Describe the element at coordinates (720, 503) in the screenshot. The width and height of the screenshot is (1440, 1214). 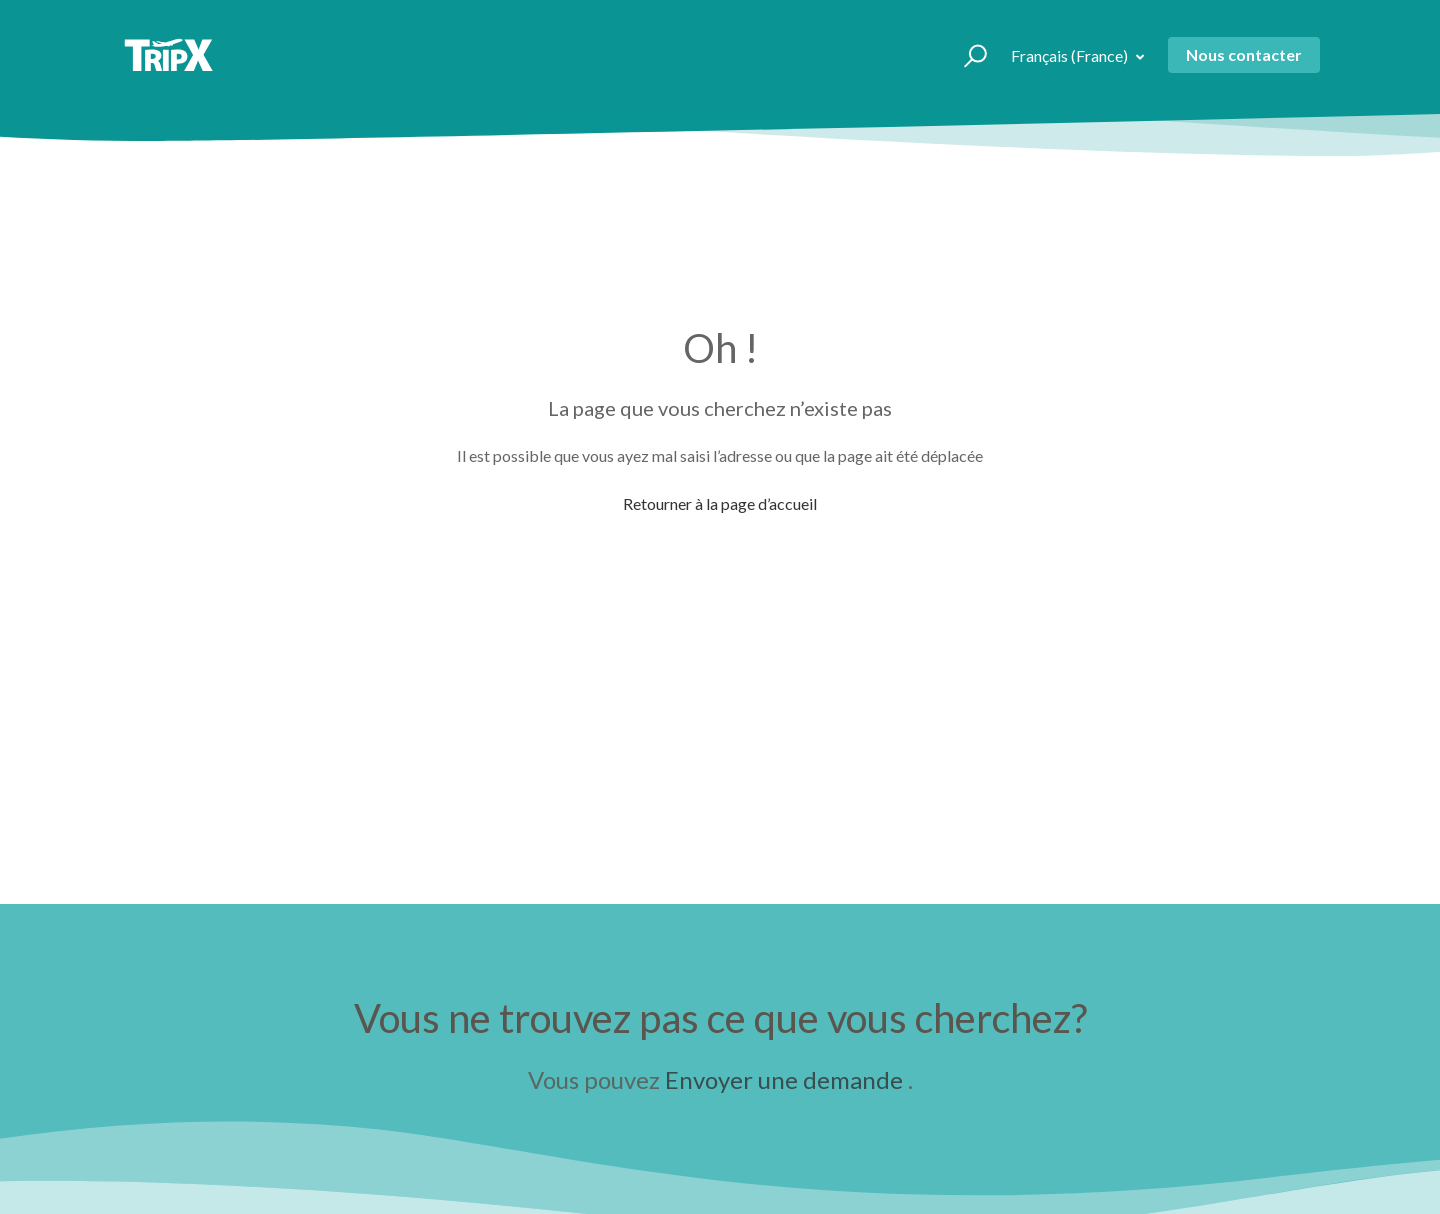
I see `Retourner à la page d’accueil` at that location.